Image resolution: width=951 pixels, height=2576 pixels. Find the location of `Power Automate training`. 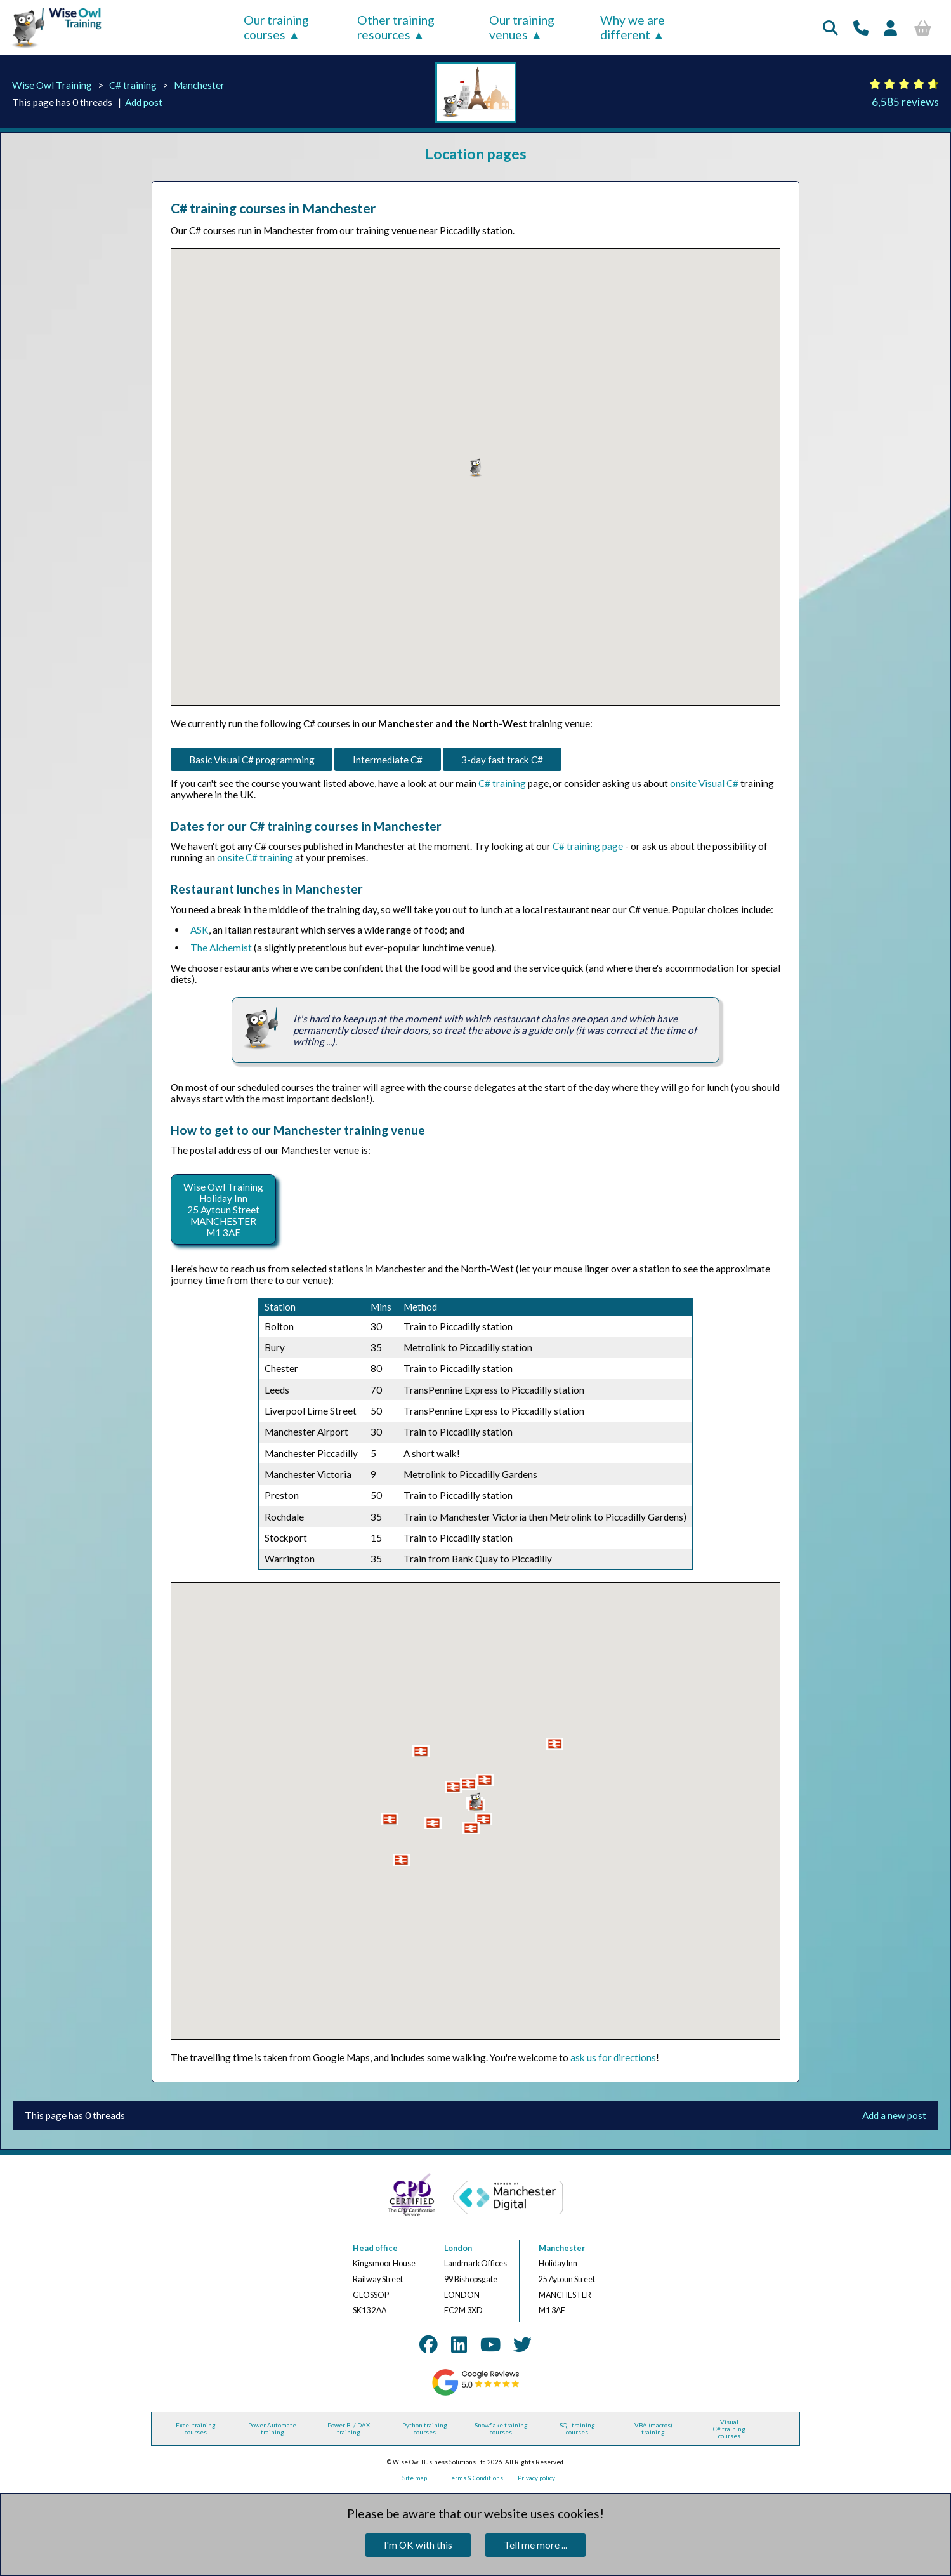

Power Automate training is located at coordinates (272, 2429).